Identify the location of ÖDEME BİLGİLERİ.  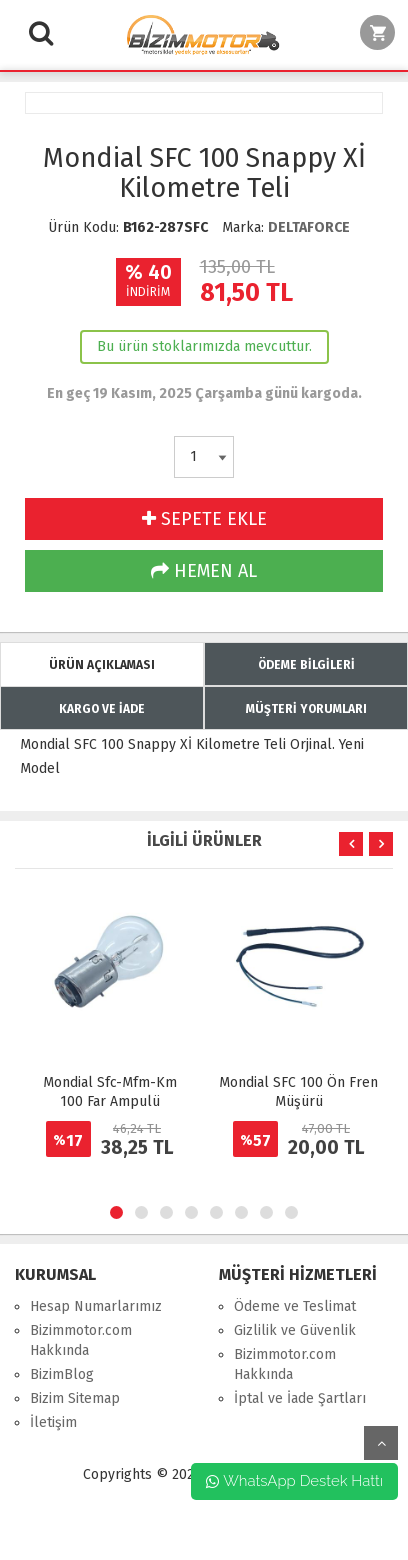
(306, 665).